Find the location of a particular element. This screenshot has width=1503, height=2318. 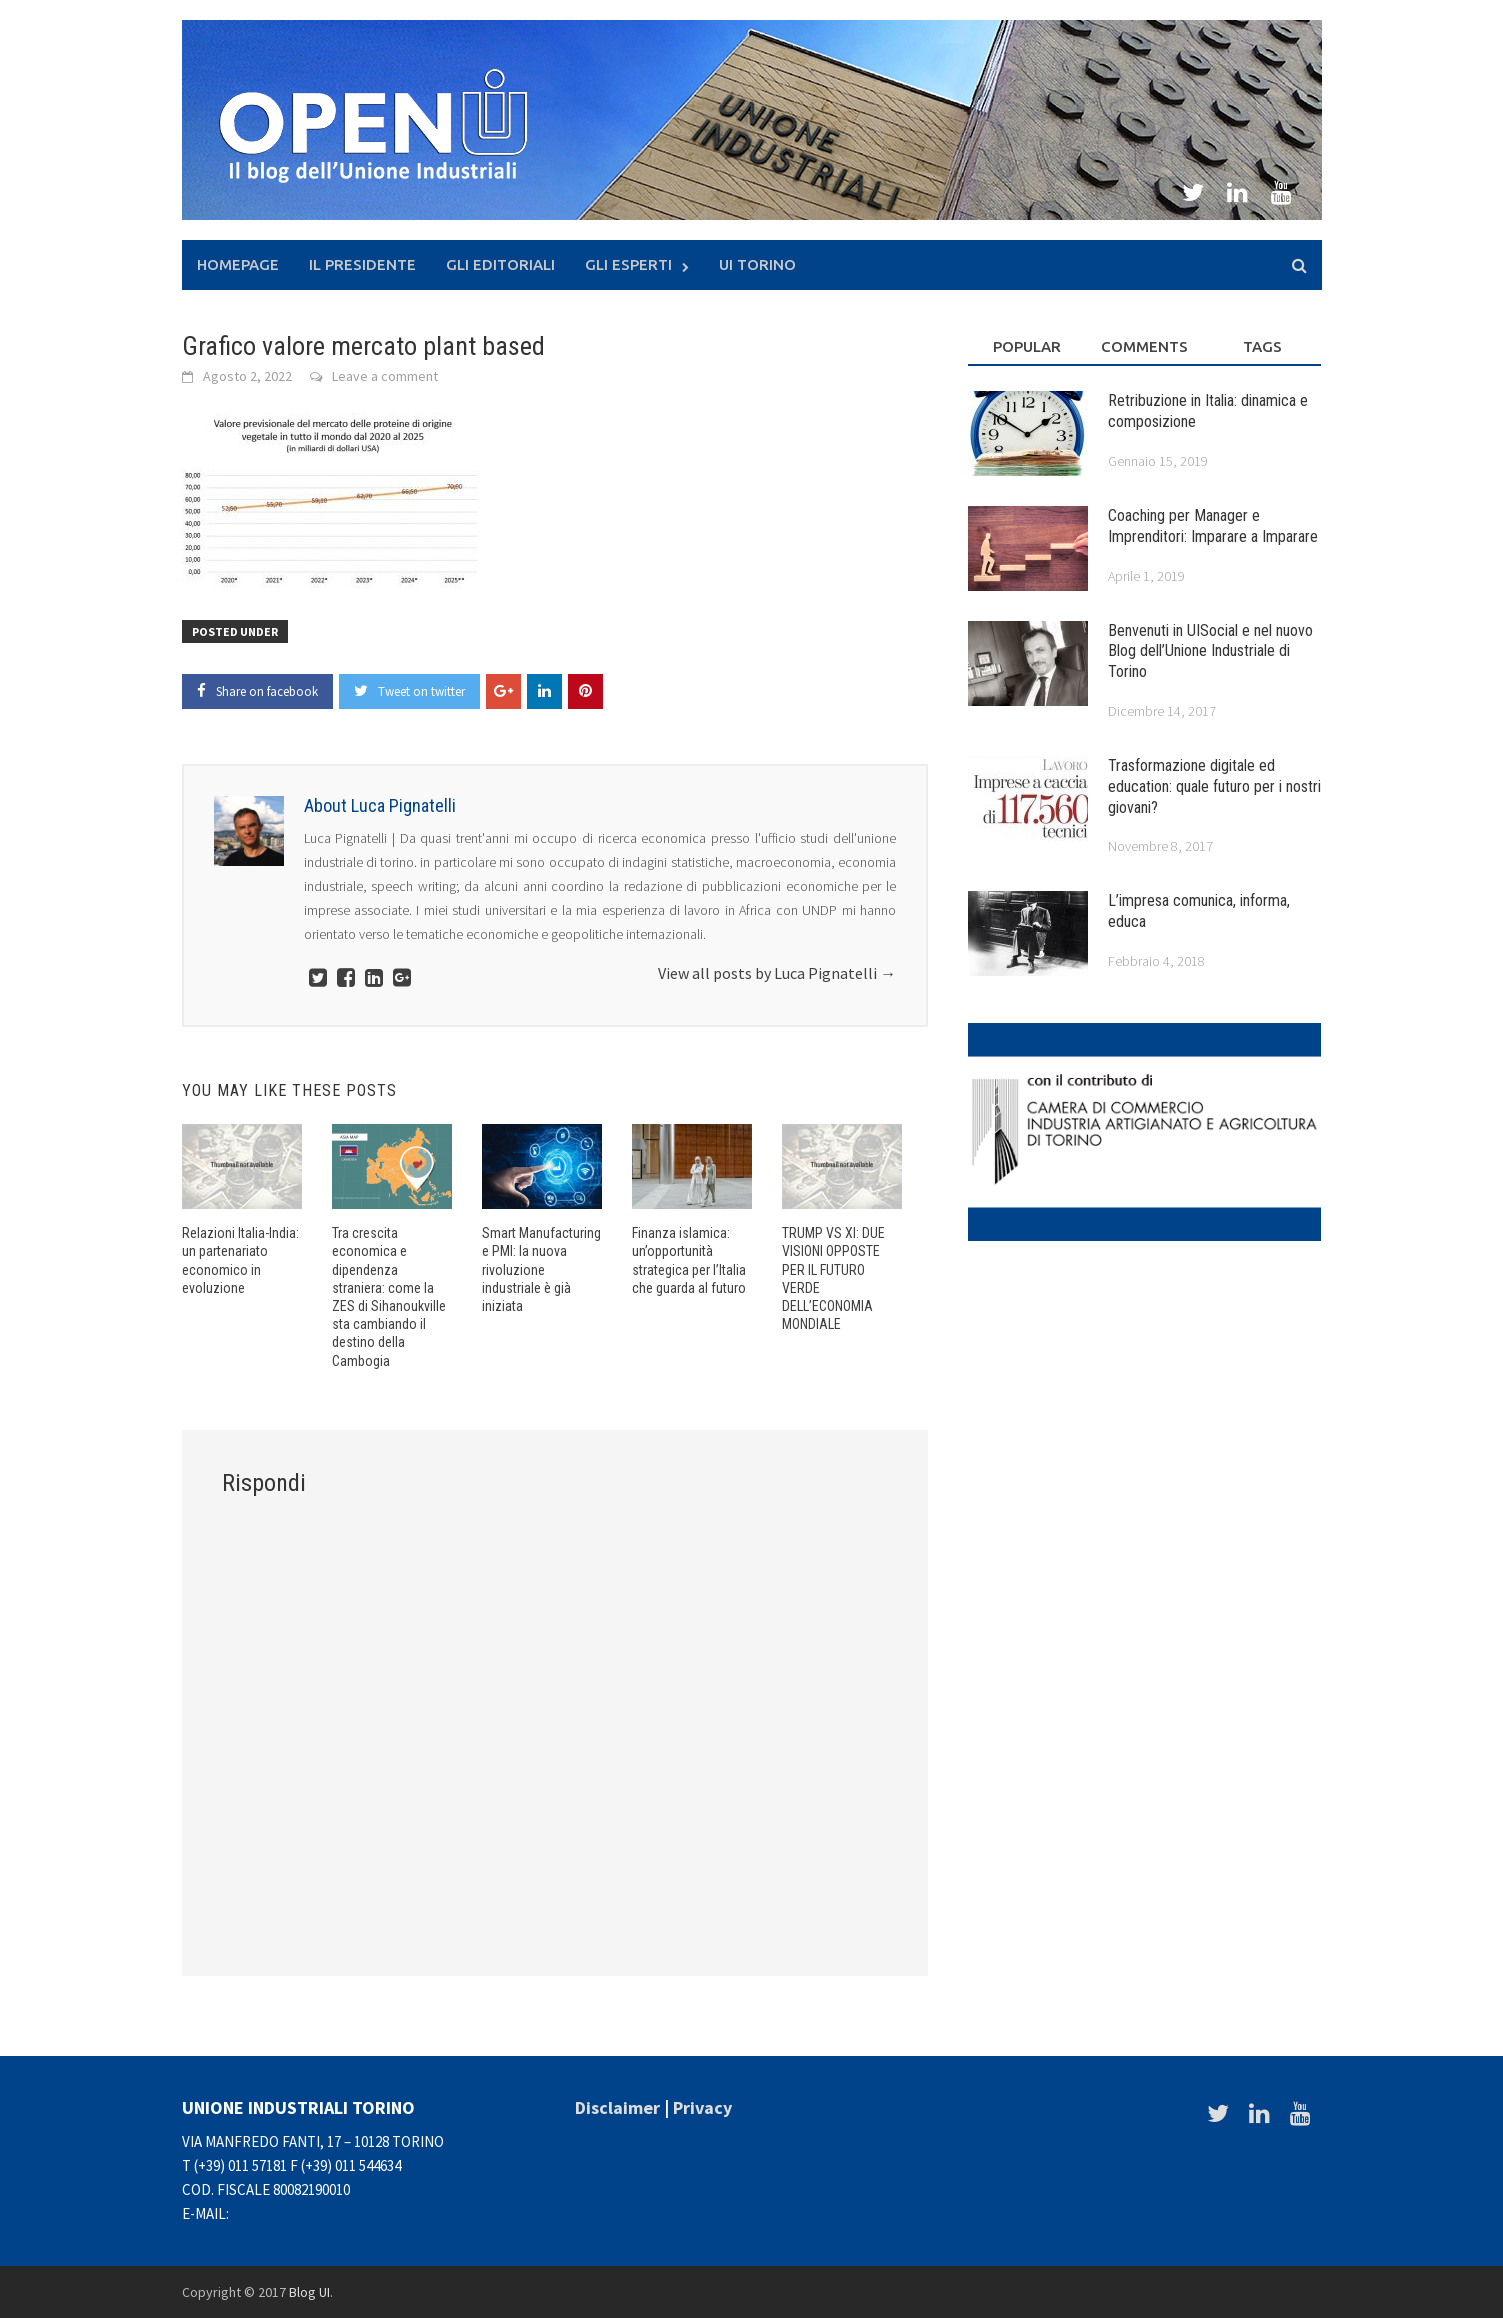

Tags [tab] is located at coordinates (1262, 346).